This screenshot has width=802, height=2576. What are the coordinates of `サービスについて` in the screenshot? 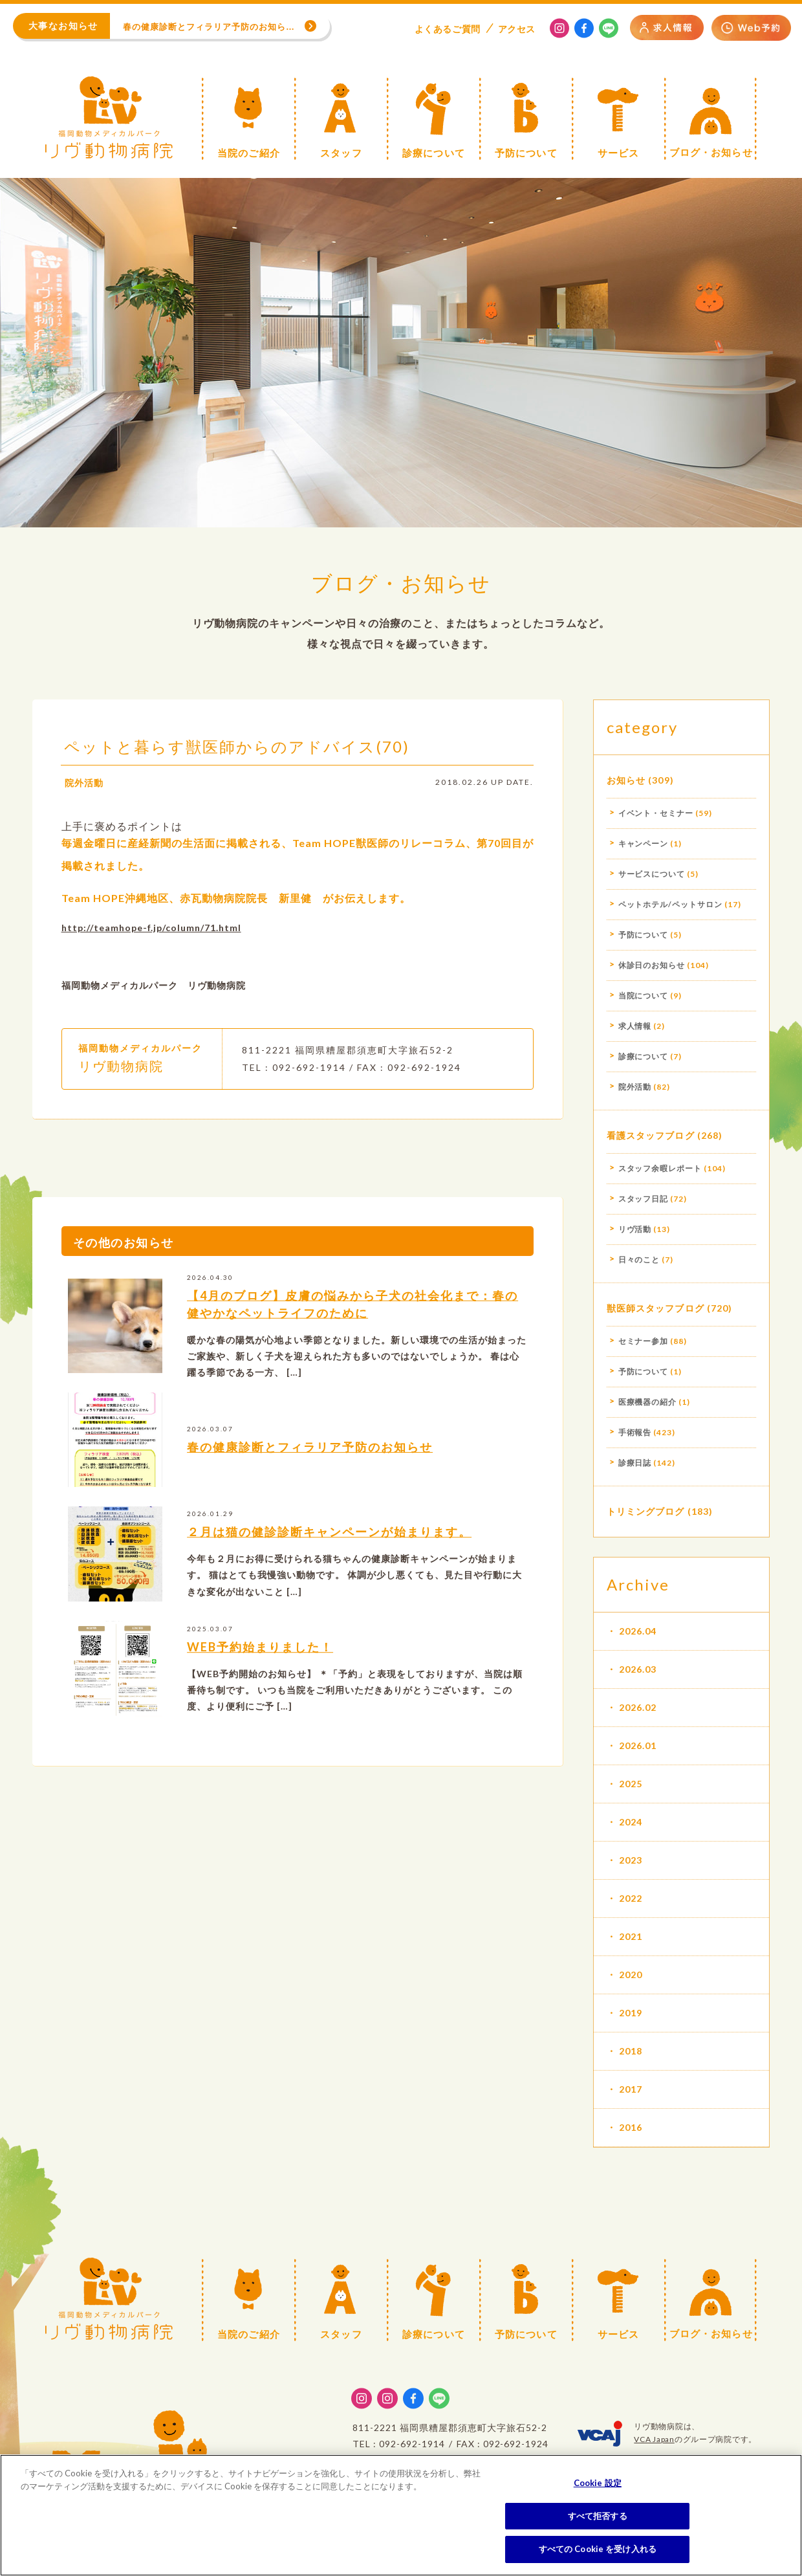 It's located at (652, 874).